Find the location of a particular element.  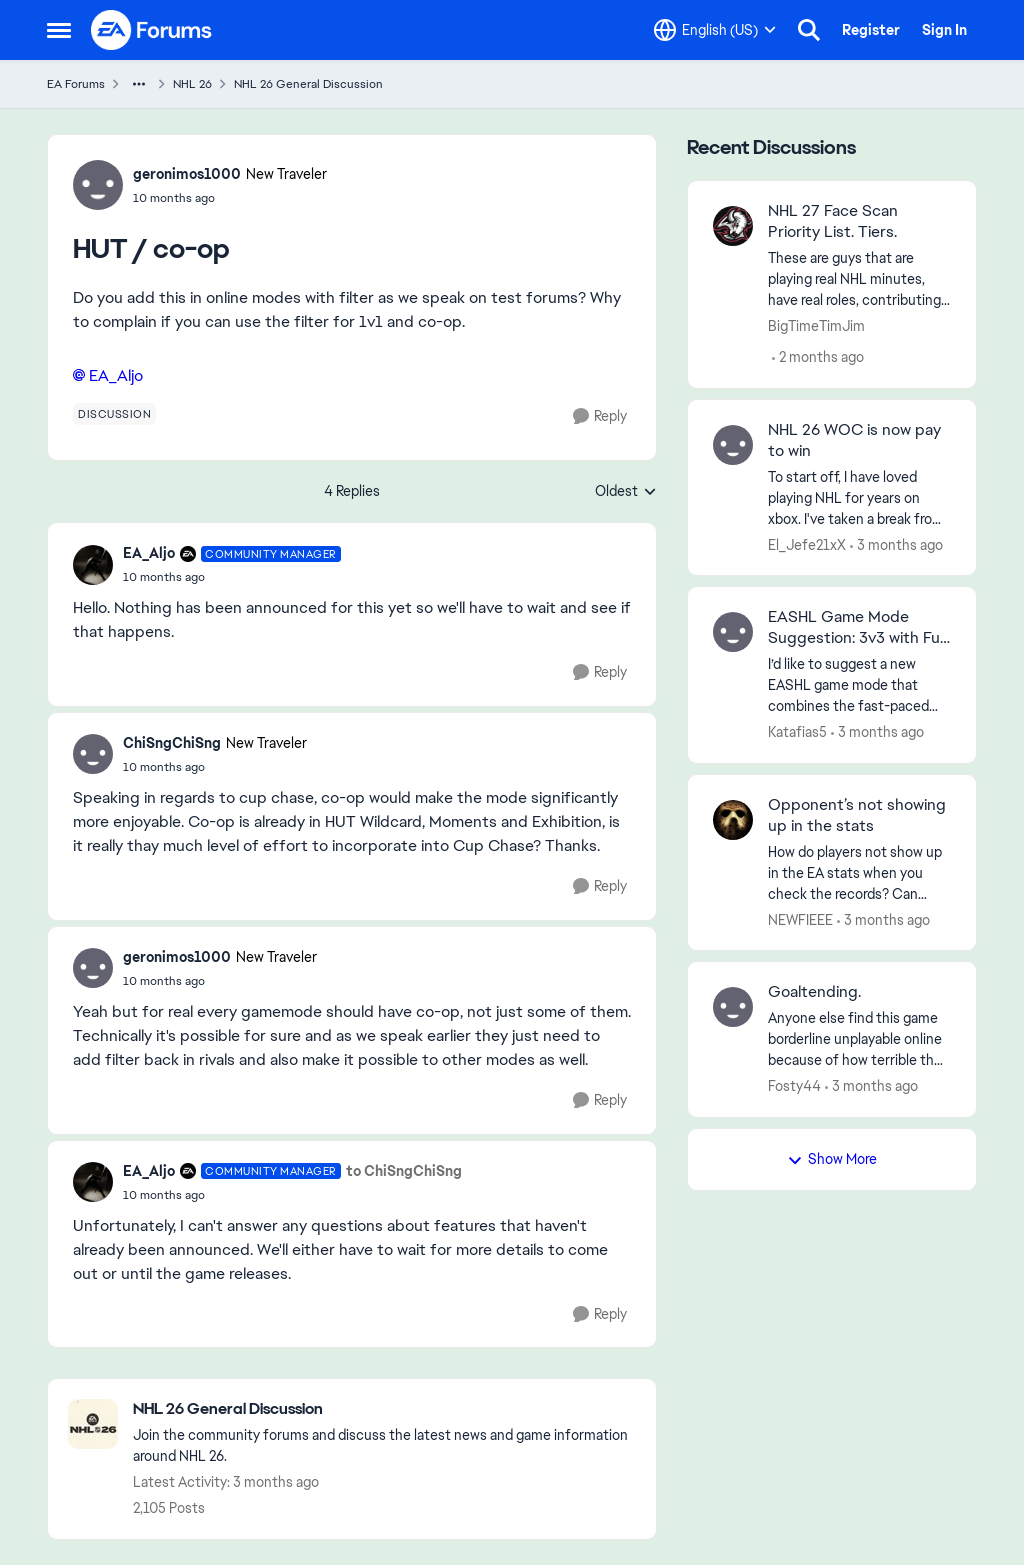

[View Profile: NEWFIEEE,] is located at coordinates (733, 820).